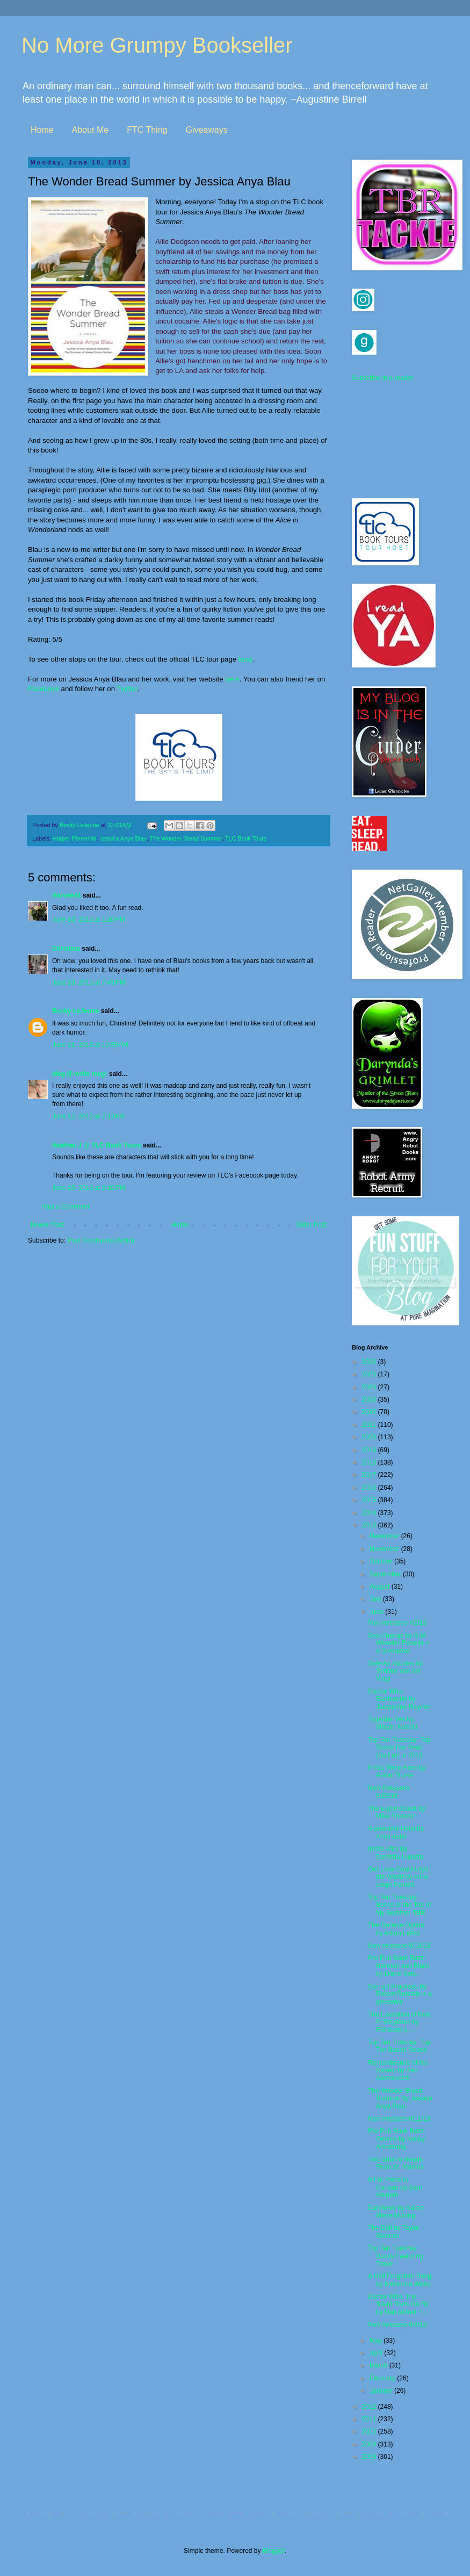  I want to click on June 11, 2013 at 10:59 AM, so click(90, 1045).